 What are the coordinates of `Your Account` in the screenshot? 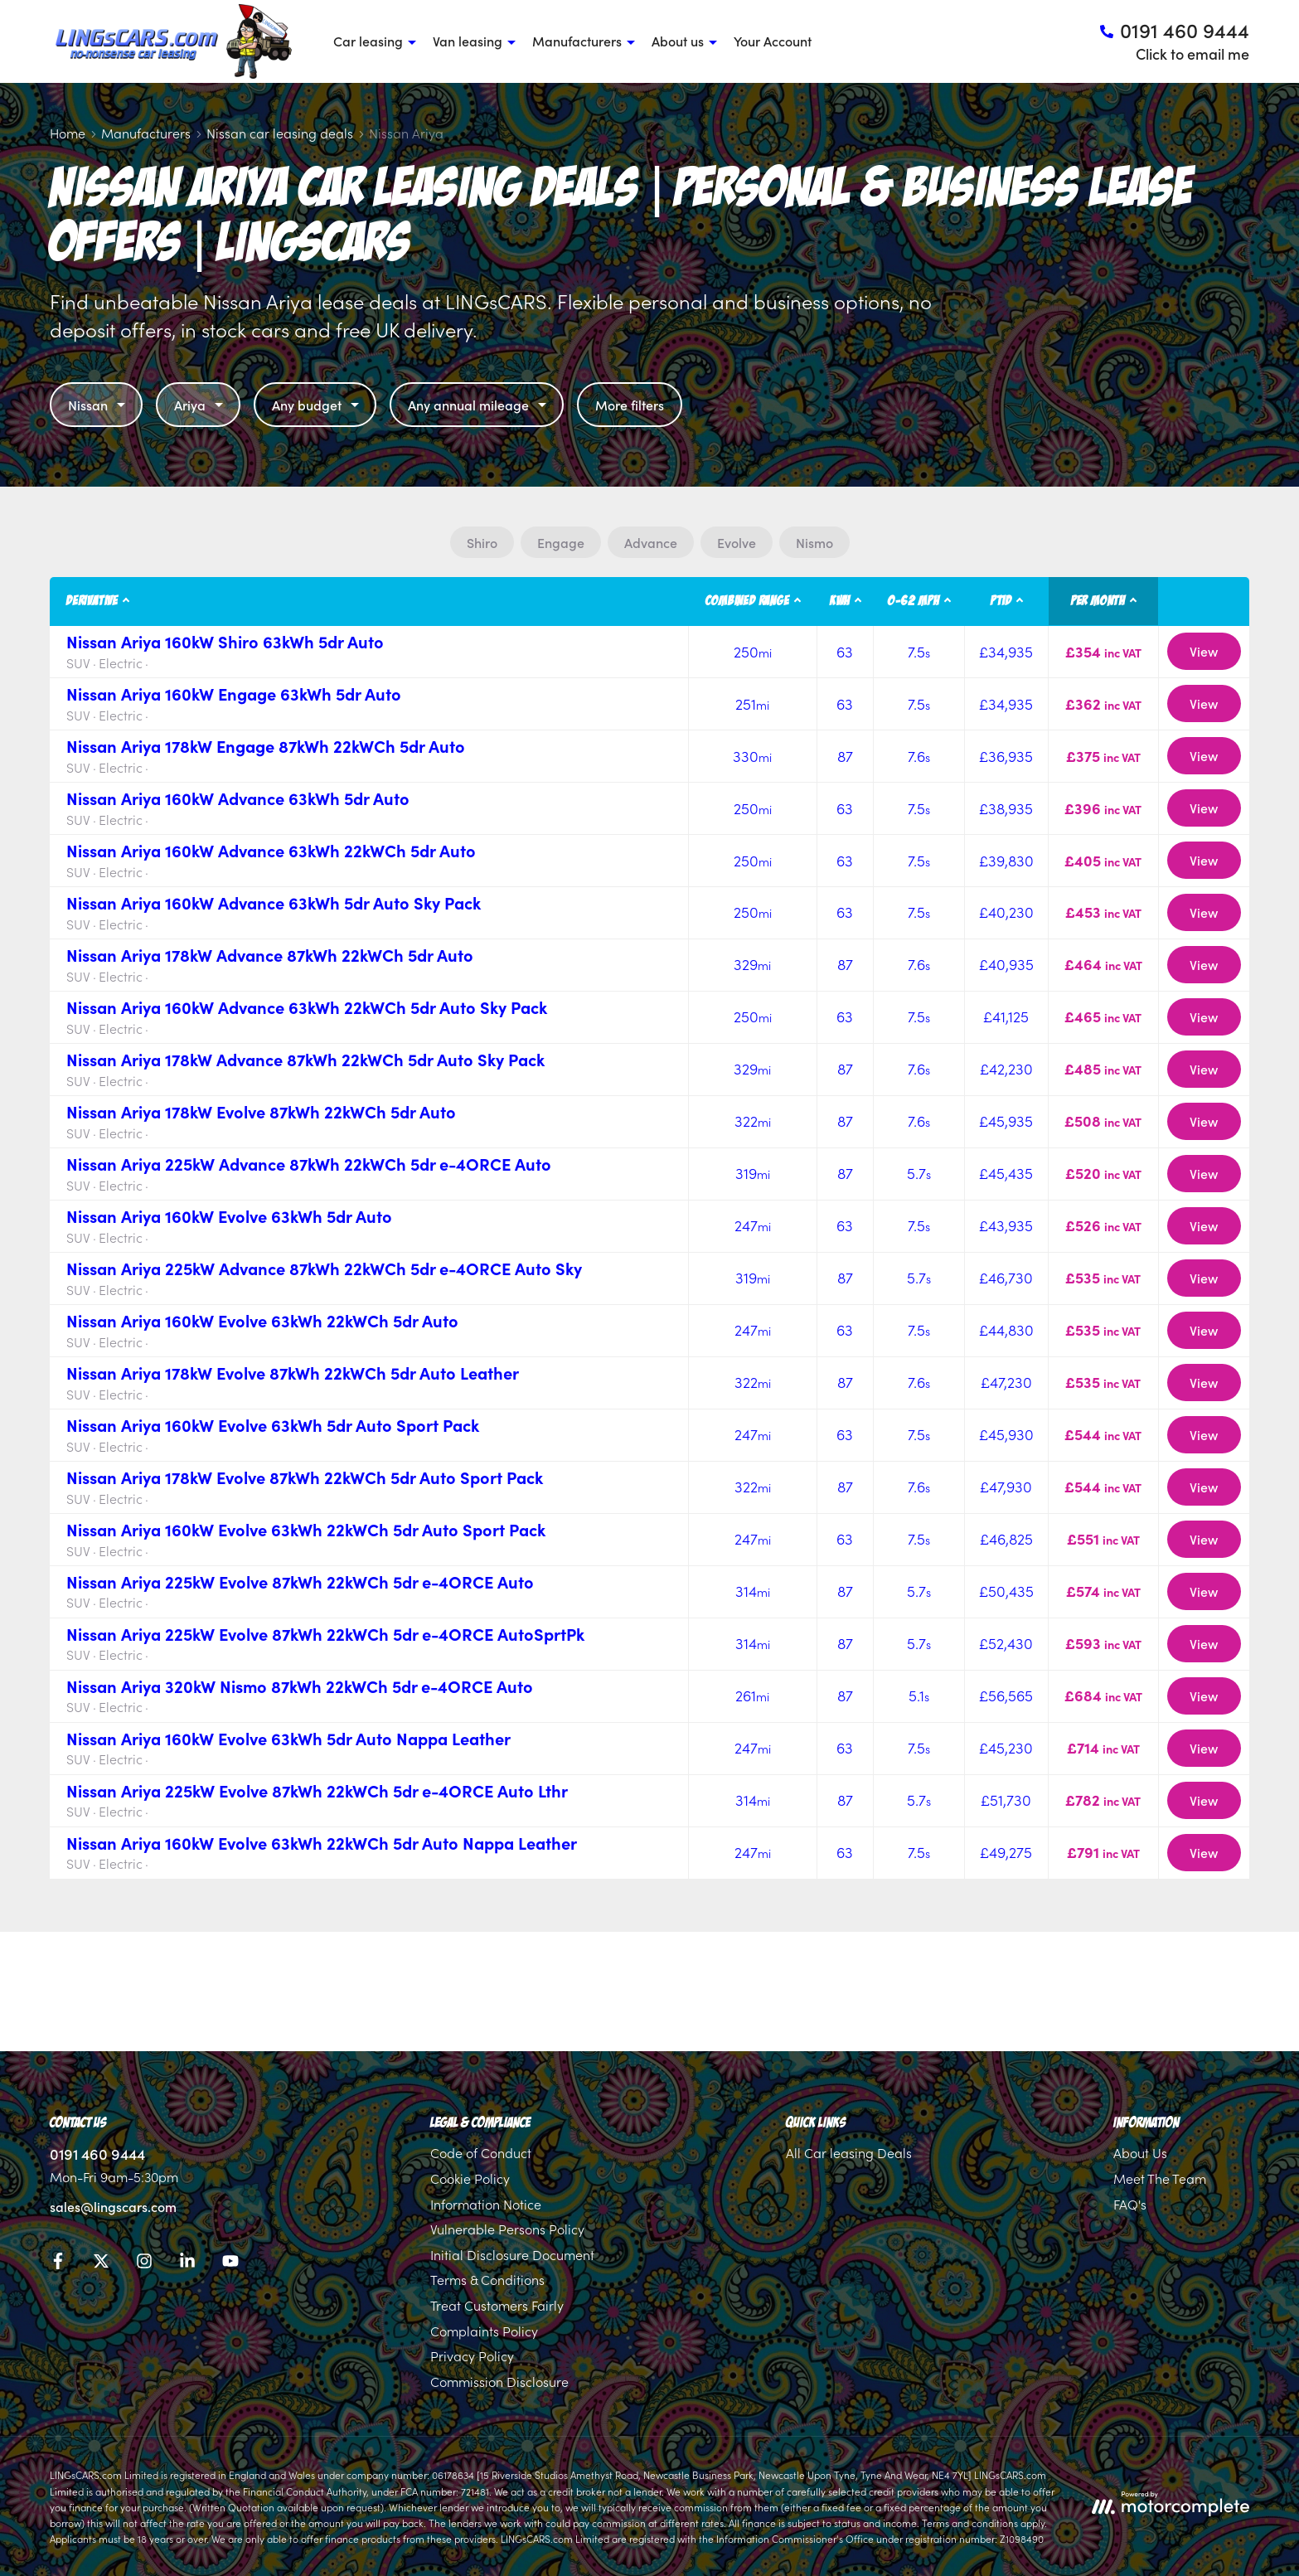 It's located at (773, 41).